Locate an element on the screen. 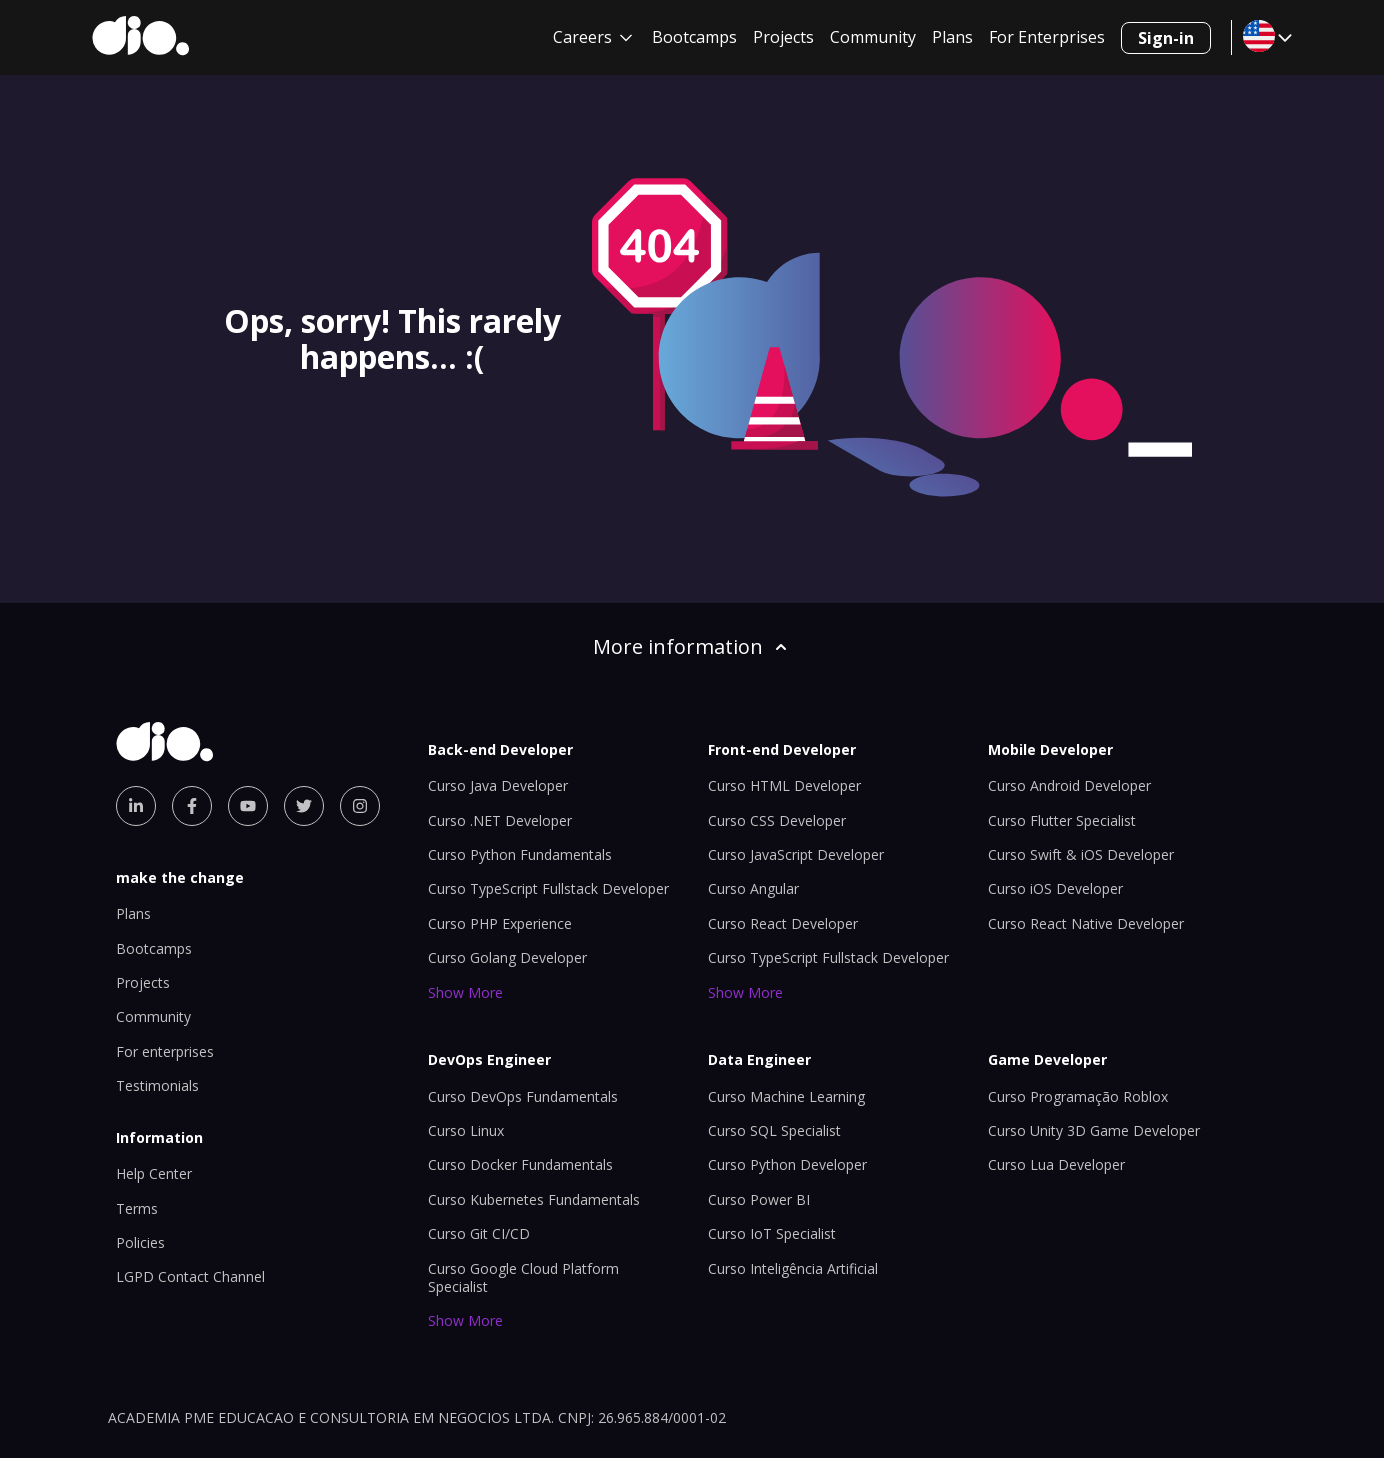 This screenshot has width=1384, height=1458. Curso Swift & iOS Developer is located at coordinates (1081, 854).